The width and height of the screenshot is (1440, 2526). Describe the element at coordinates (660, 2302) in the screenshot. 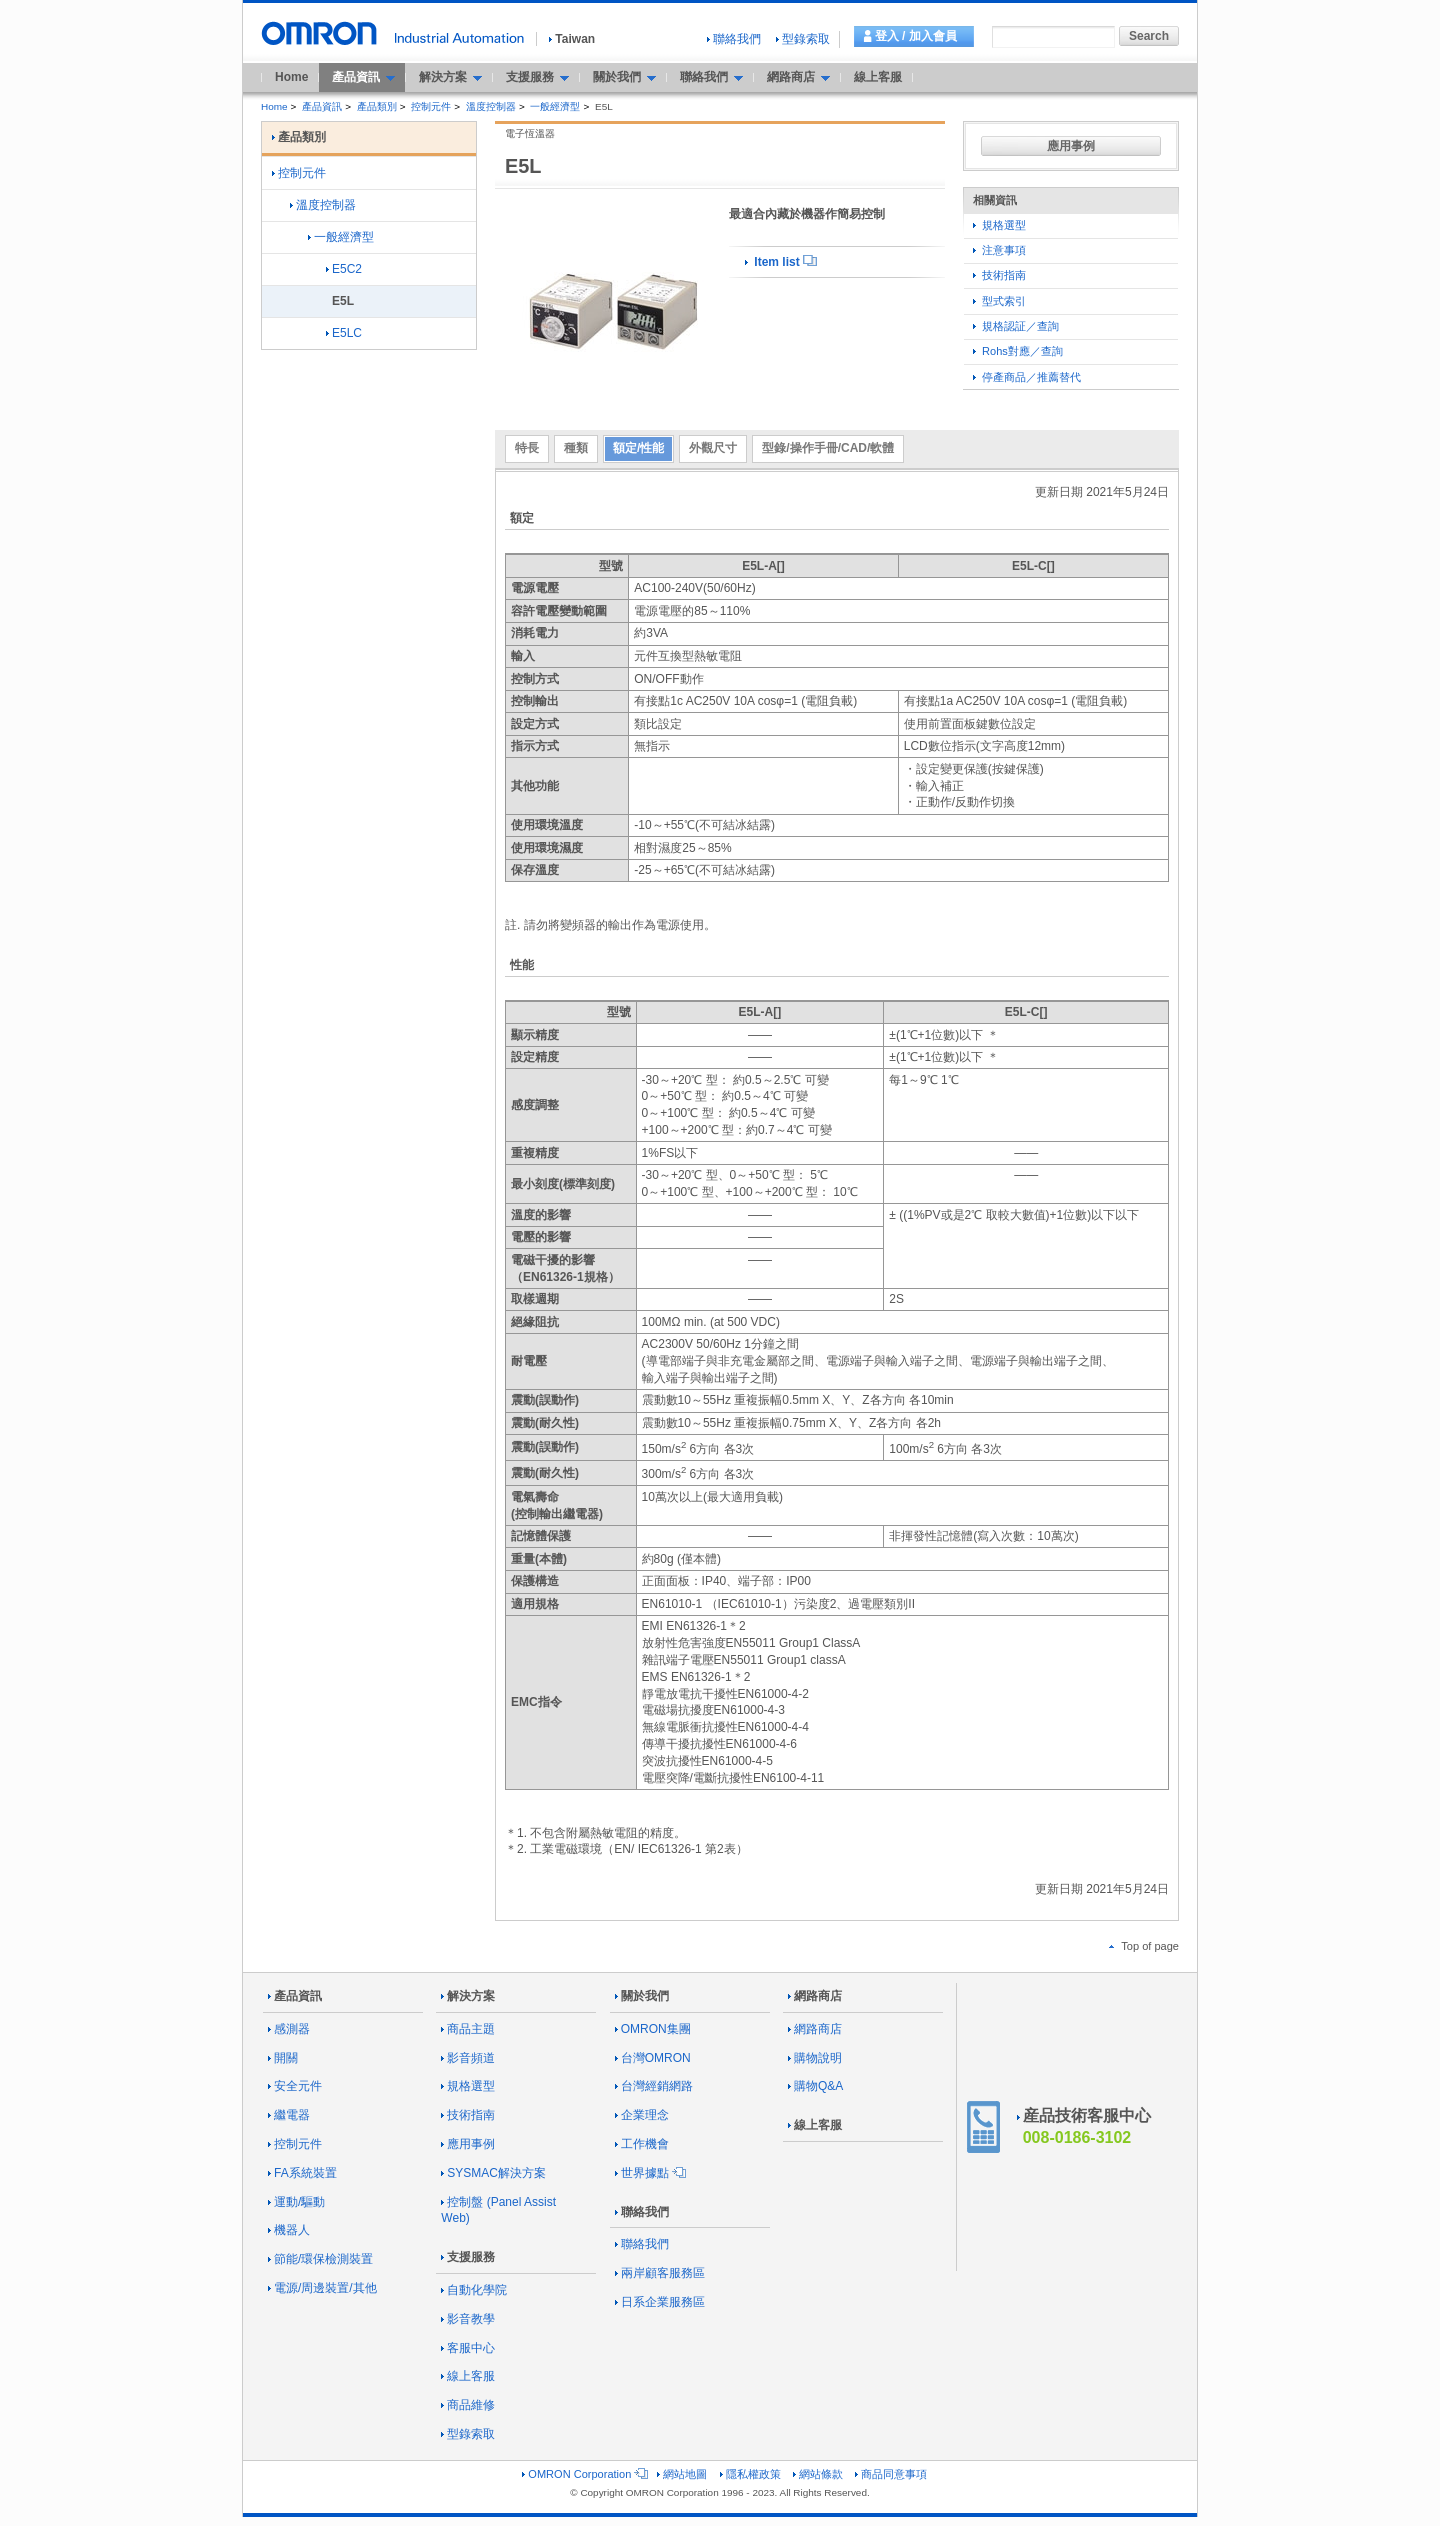

I see `日系企業服務區` at that location.